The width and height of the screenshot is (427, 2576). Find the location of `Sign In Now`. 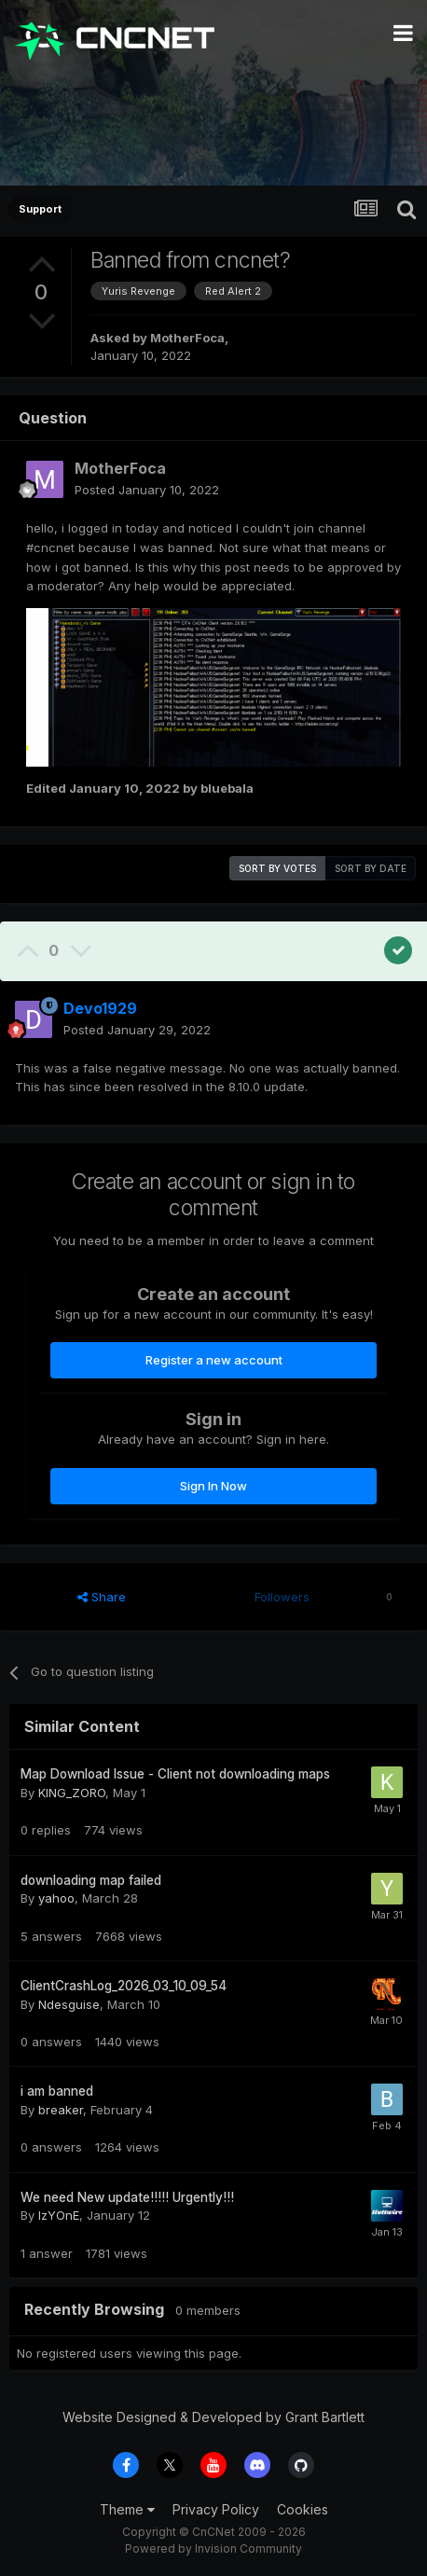

Sign In Now is located at coordinates (213, 1485).